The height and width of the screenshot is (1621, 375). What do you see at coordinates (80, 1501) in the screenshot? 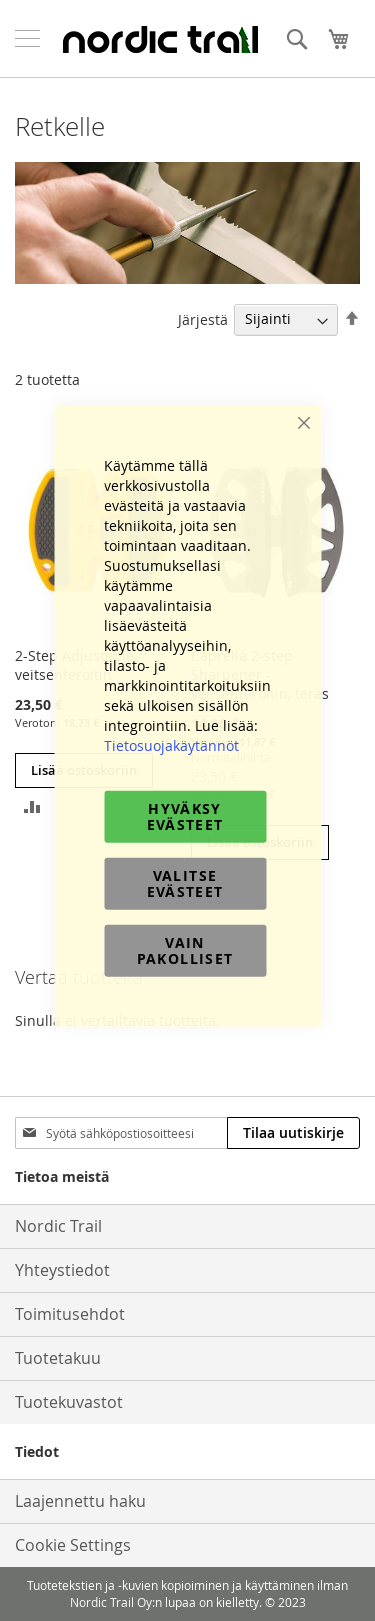
I see `Laajennettu haku` at bounding box center [80, 1501].